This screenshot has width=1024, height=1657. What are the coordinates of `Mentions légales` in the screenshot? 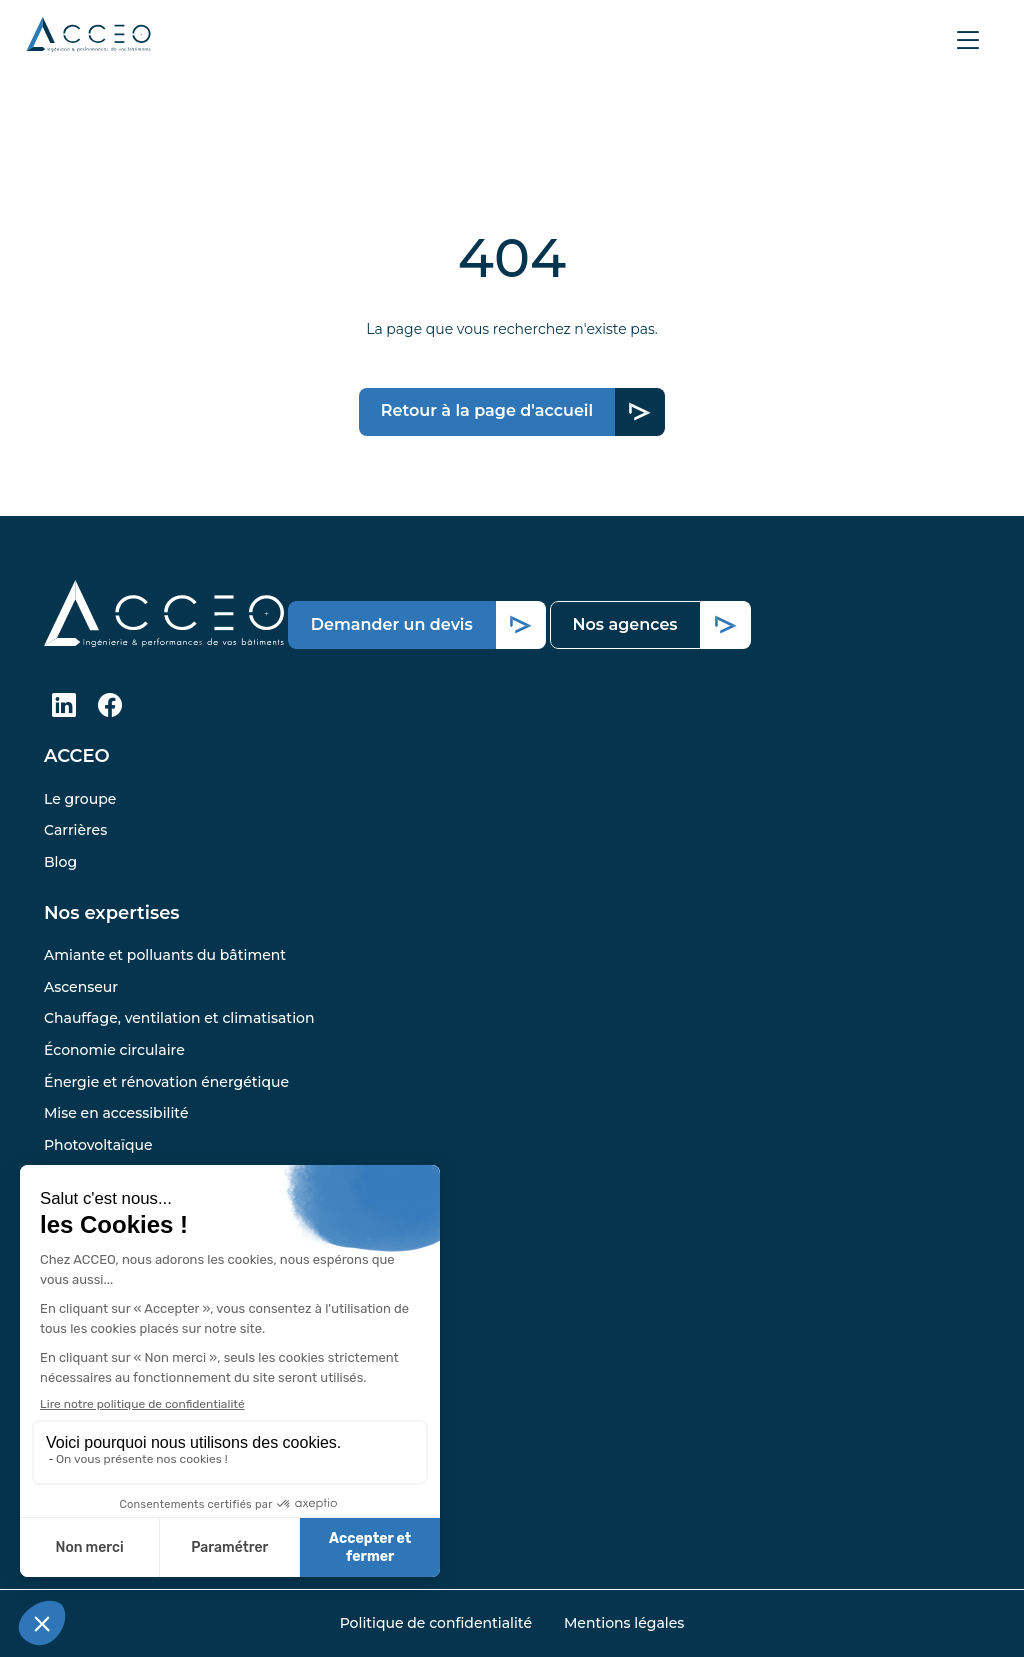 It's located at (624, 1623).